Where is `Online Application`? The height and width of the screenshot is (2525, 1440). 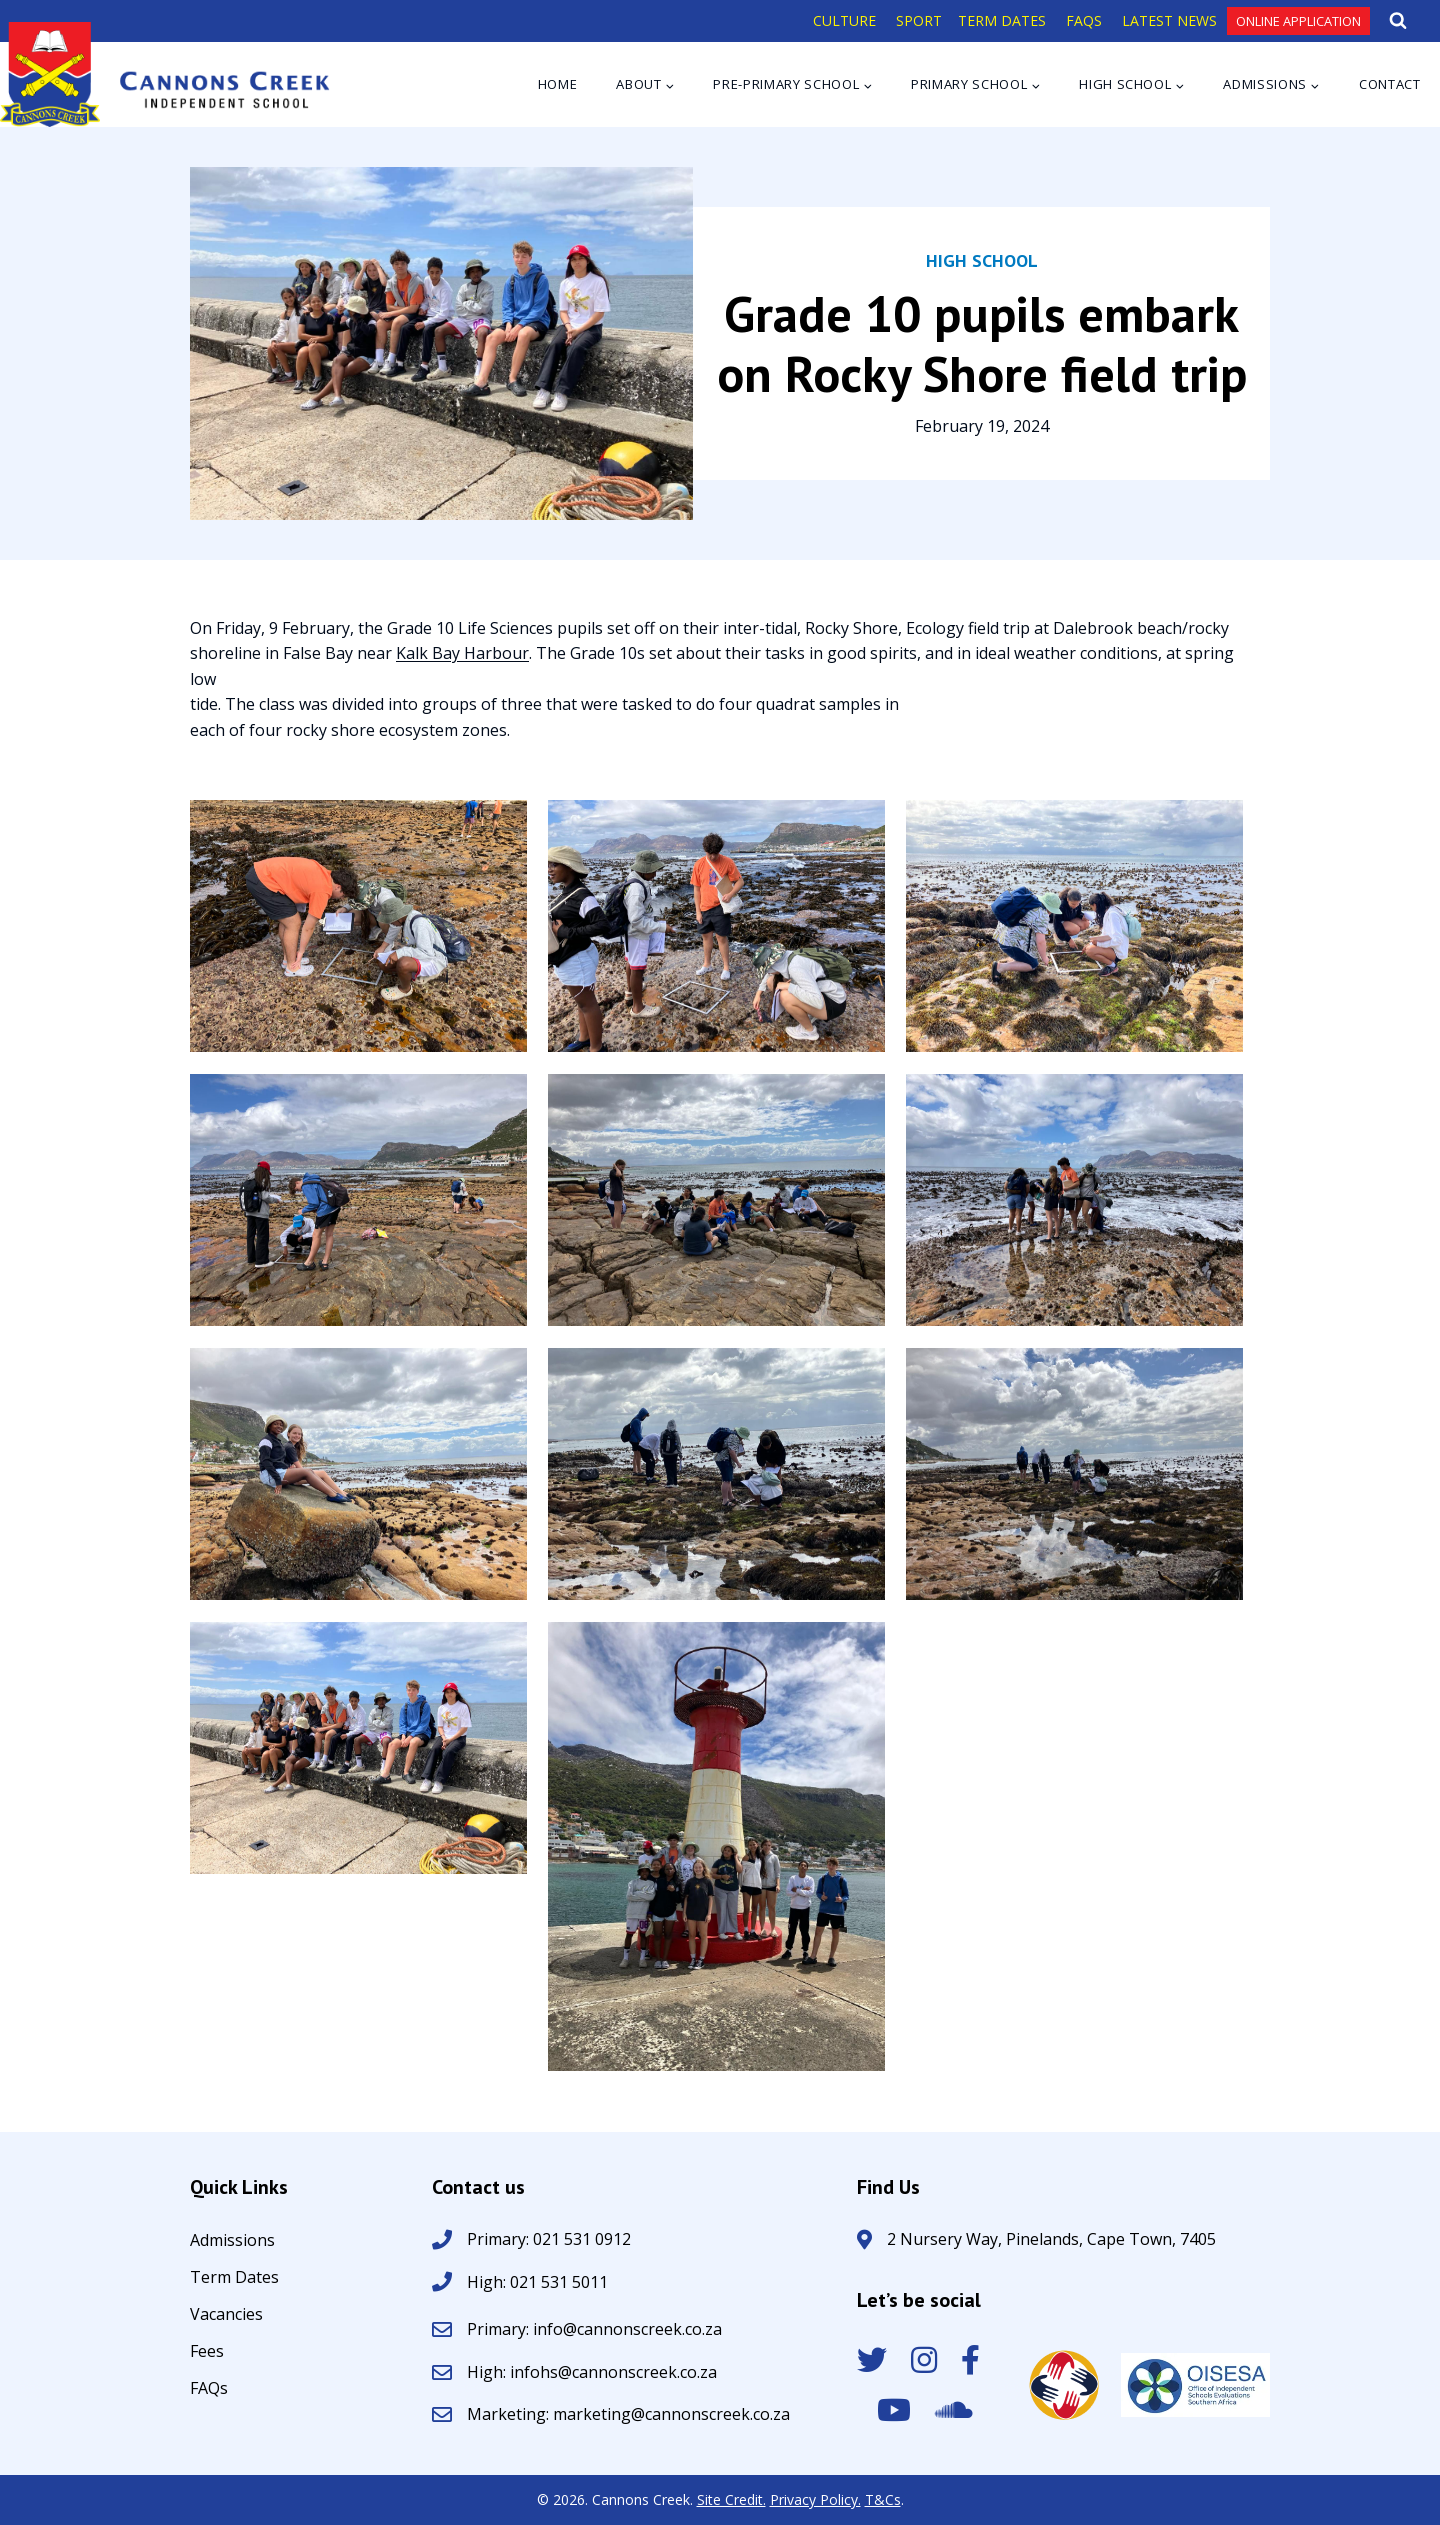
Online Application is located at coordinates (1298, 21).